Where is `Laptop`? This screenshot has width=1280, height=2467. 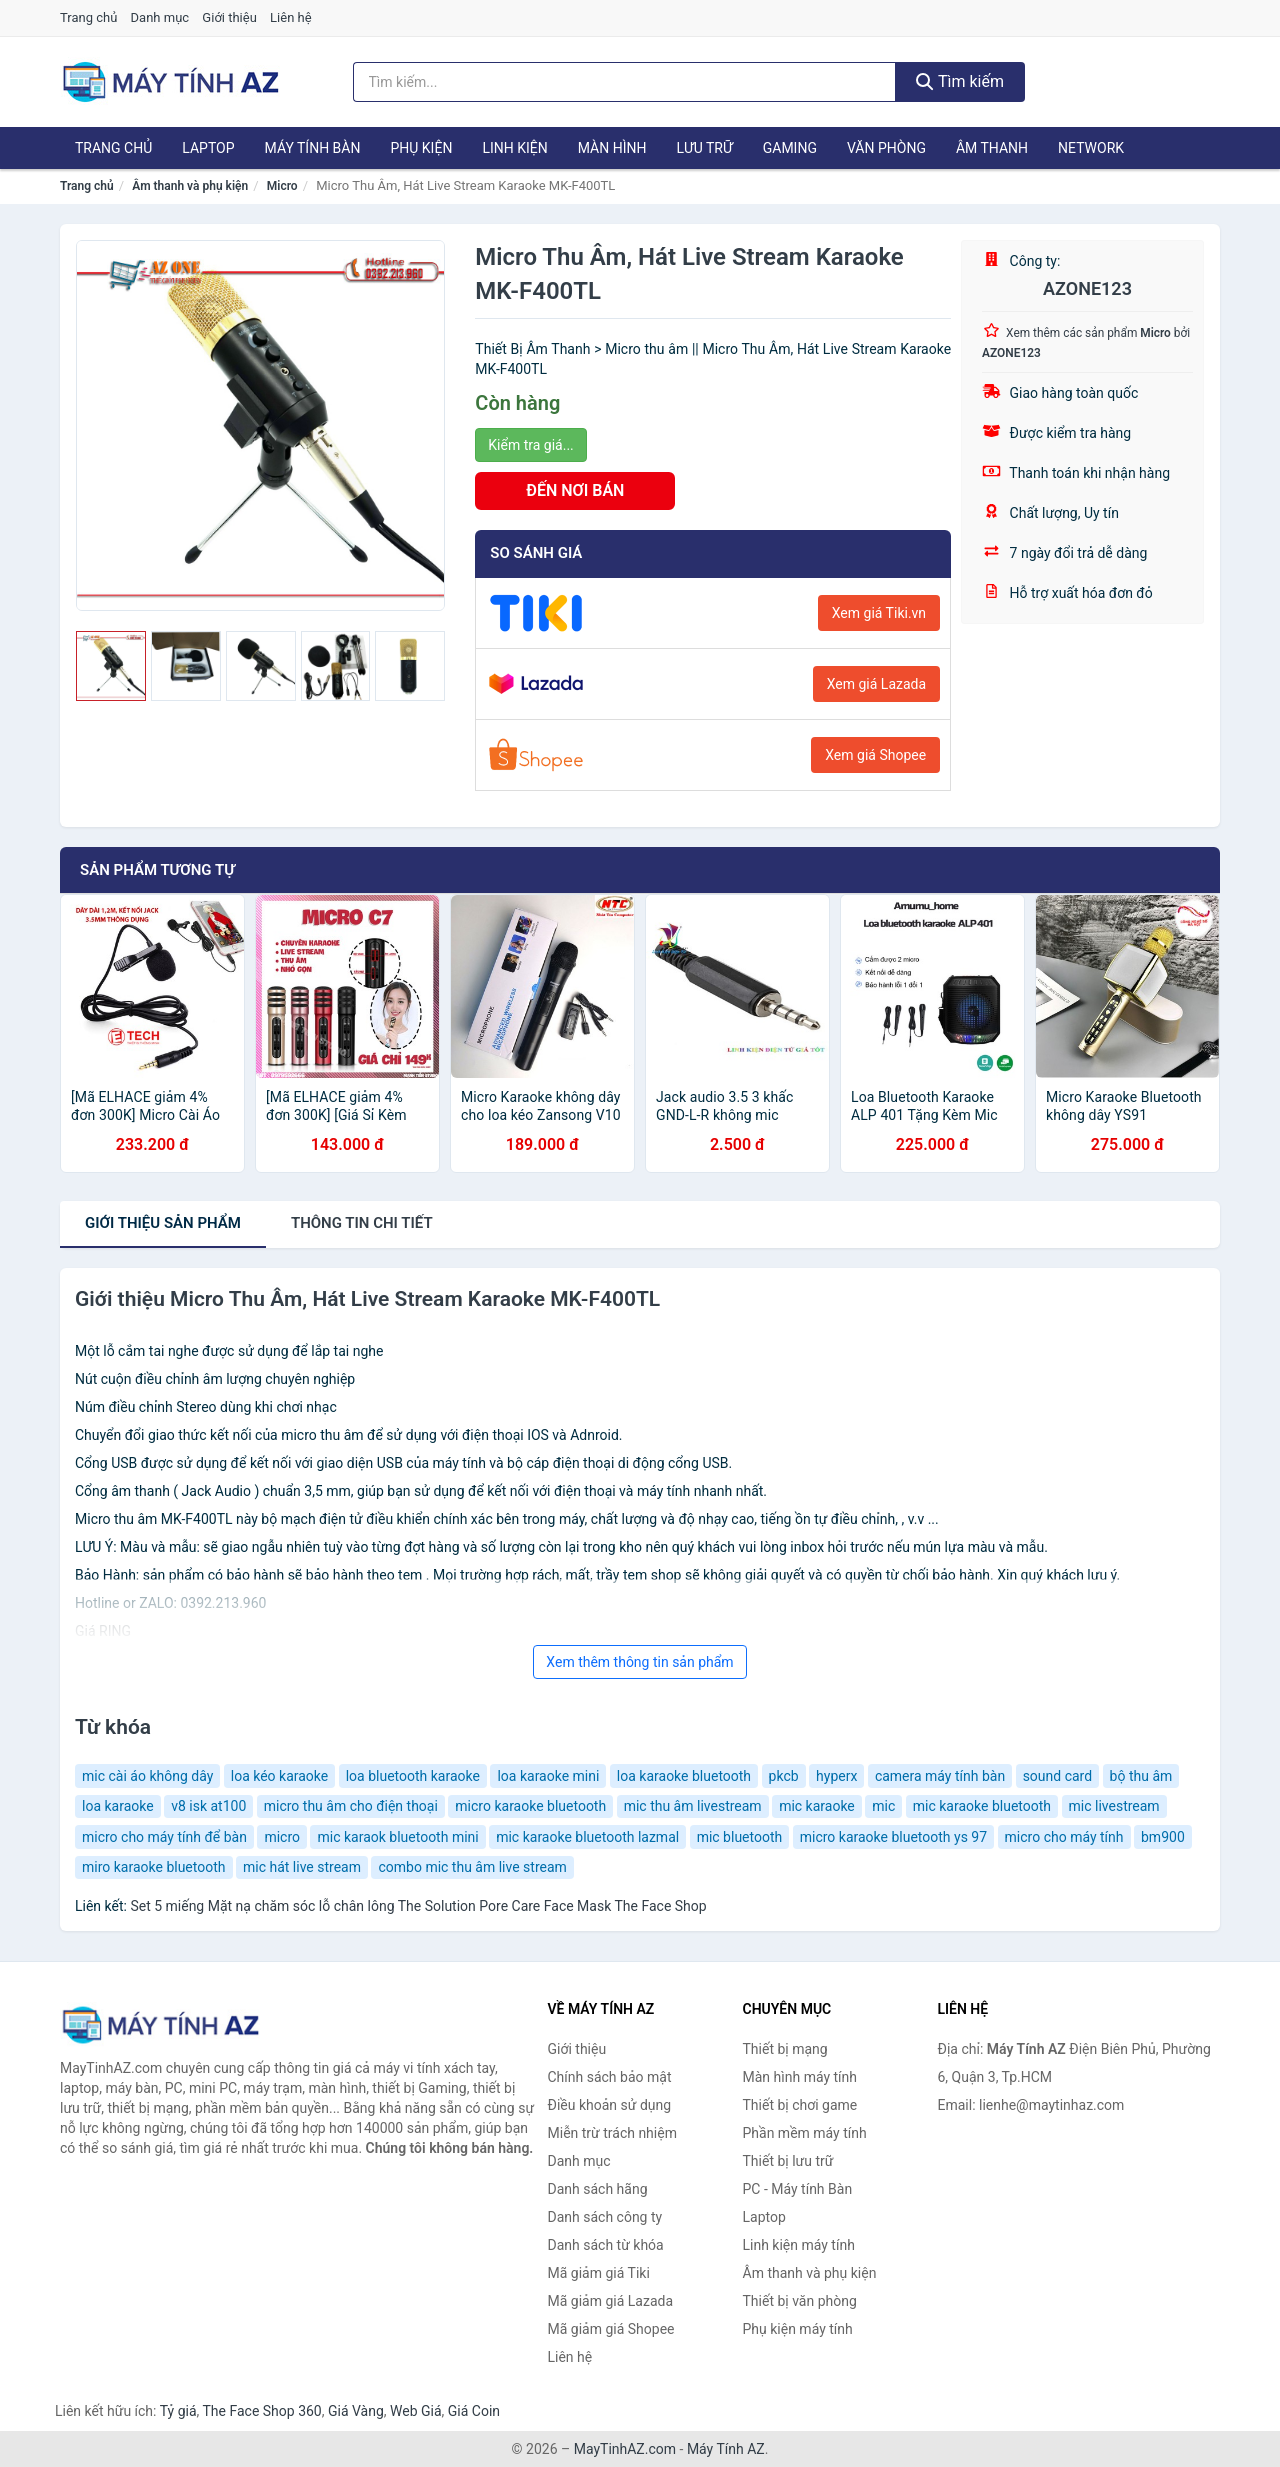
Laptop is located at coordinates (208, 148).